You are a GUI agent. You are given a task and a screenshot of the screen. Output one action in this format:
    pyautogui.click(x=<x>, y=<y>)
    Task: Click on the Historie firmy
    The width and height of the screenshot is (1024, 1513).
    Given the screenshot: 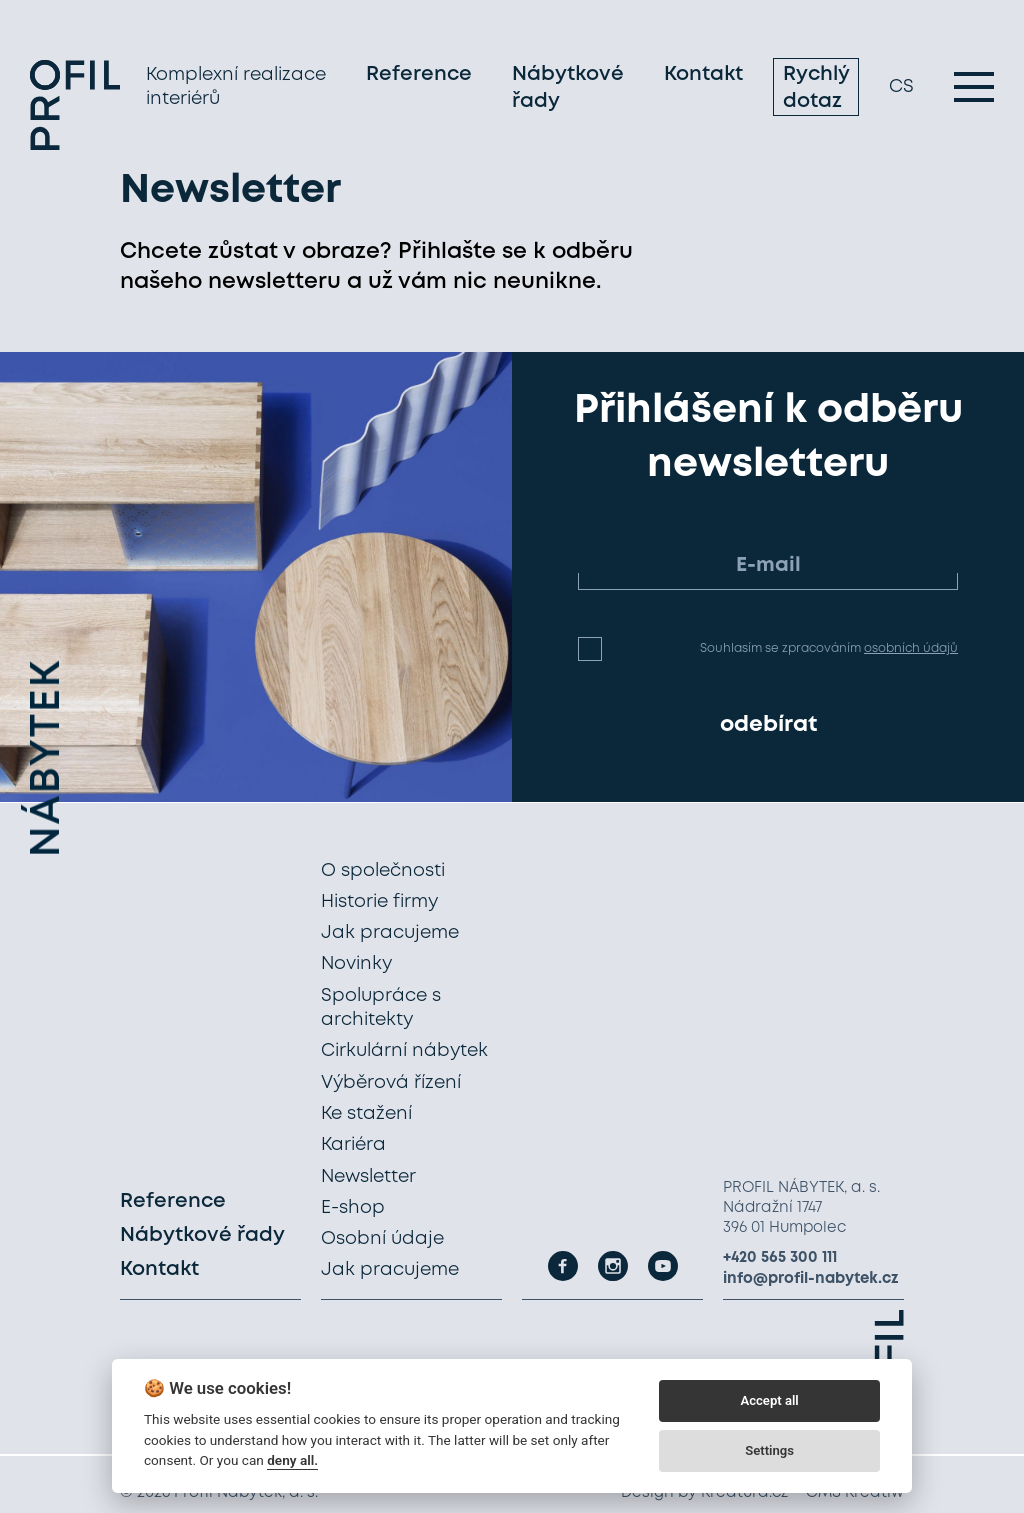 What is the action you would take?
    pyautogui.click(x=379, y=902)
    